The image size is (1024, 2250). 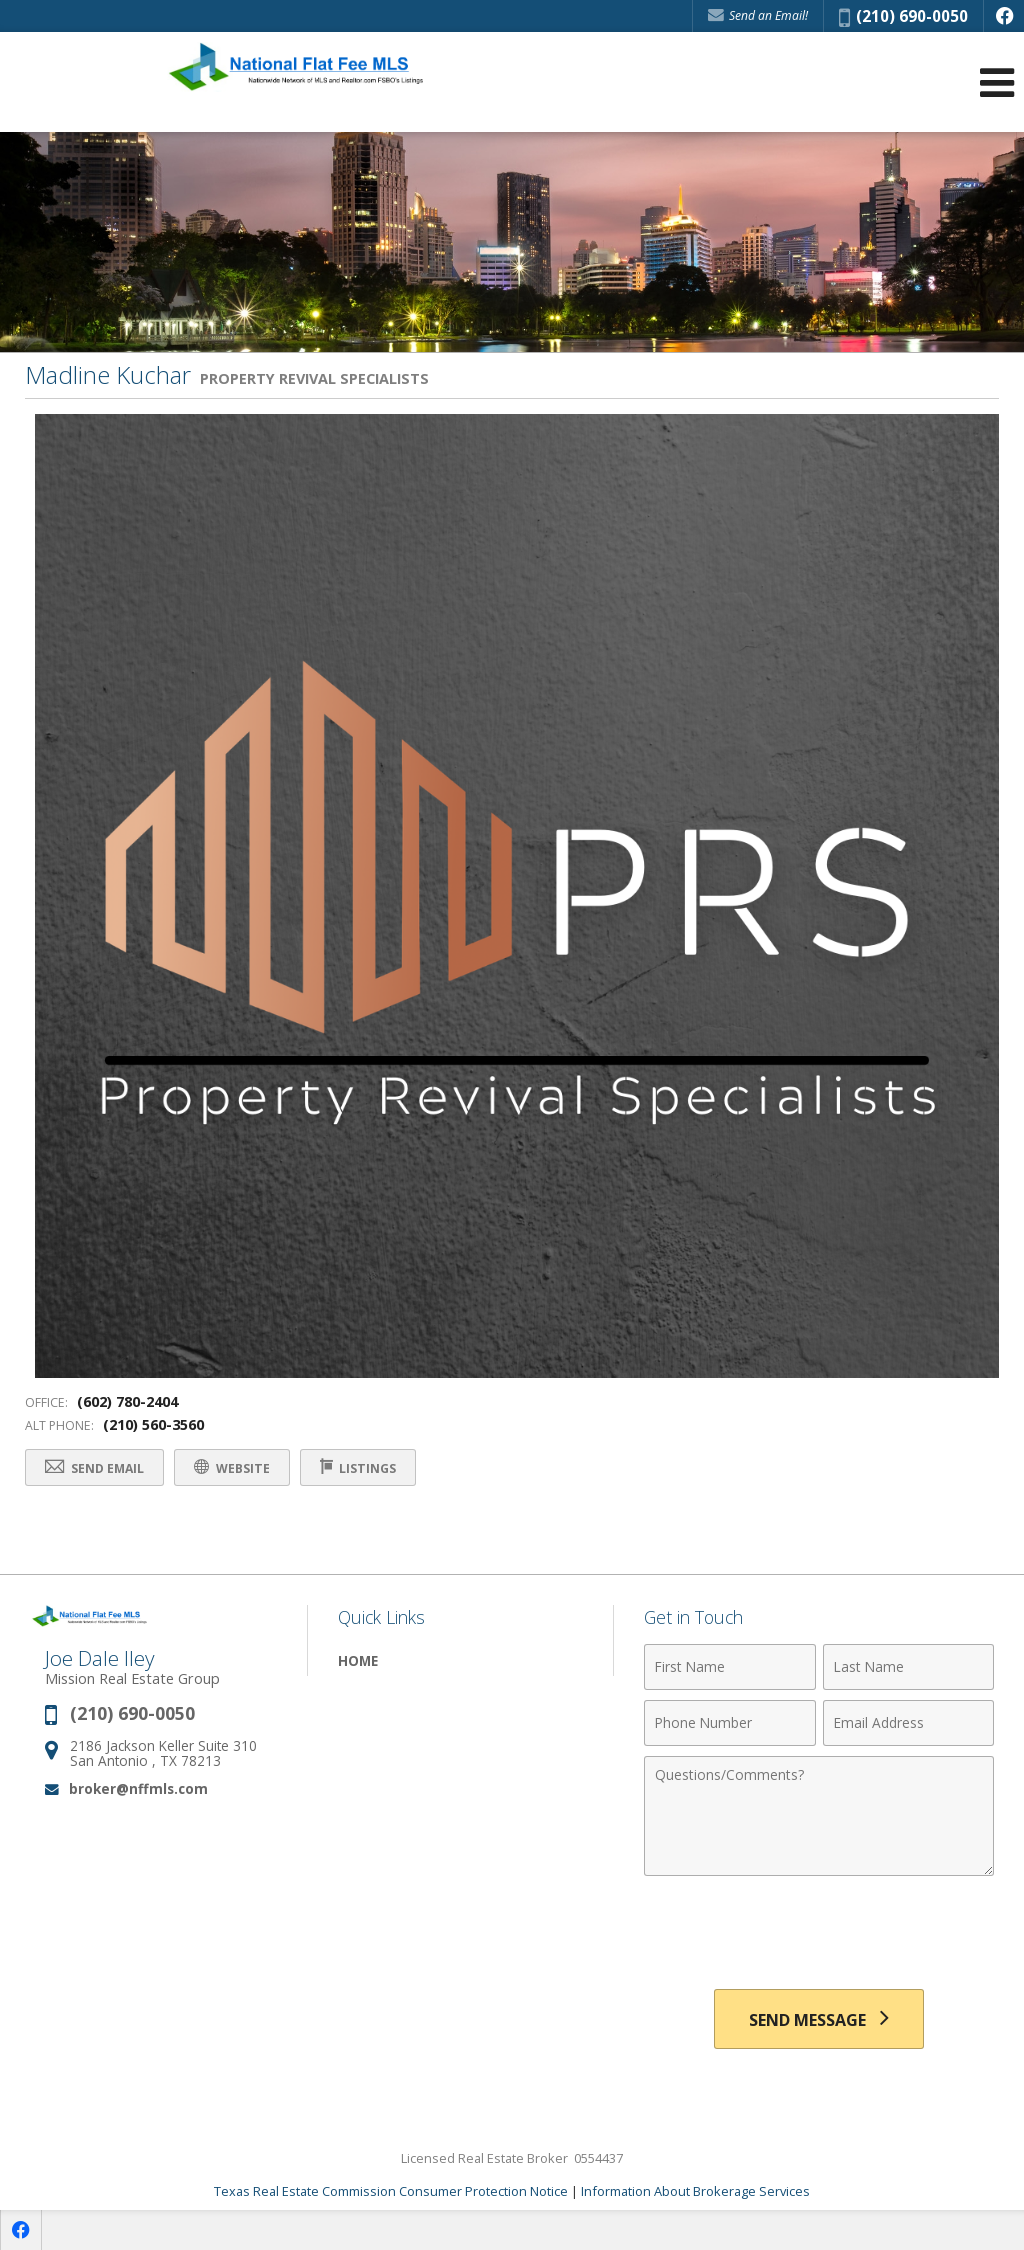 What do you see at coordinates (729, 1723) in the screenshot?
I see `[Phone Number]` at bounding box center [729, 1723].